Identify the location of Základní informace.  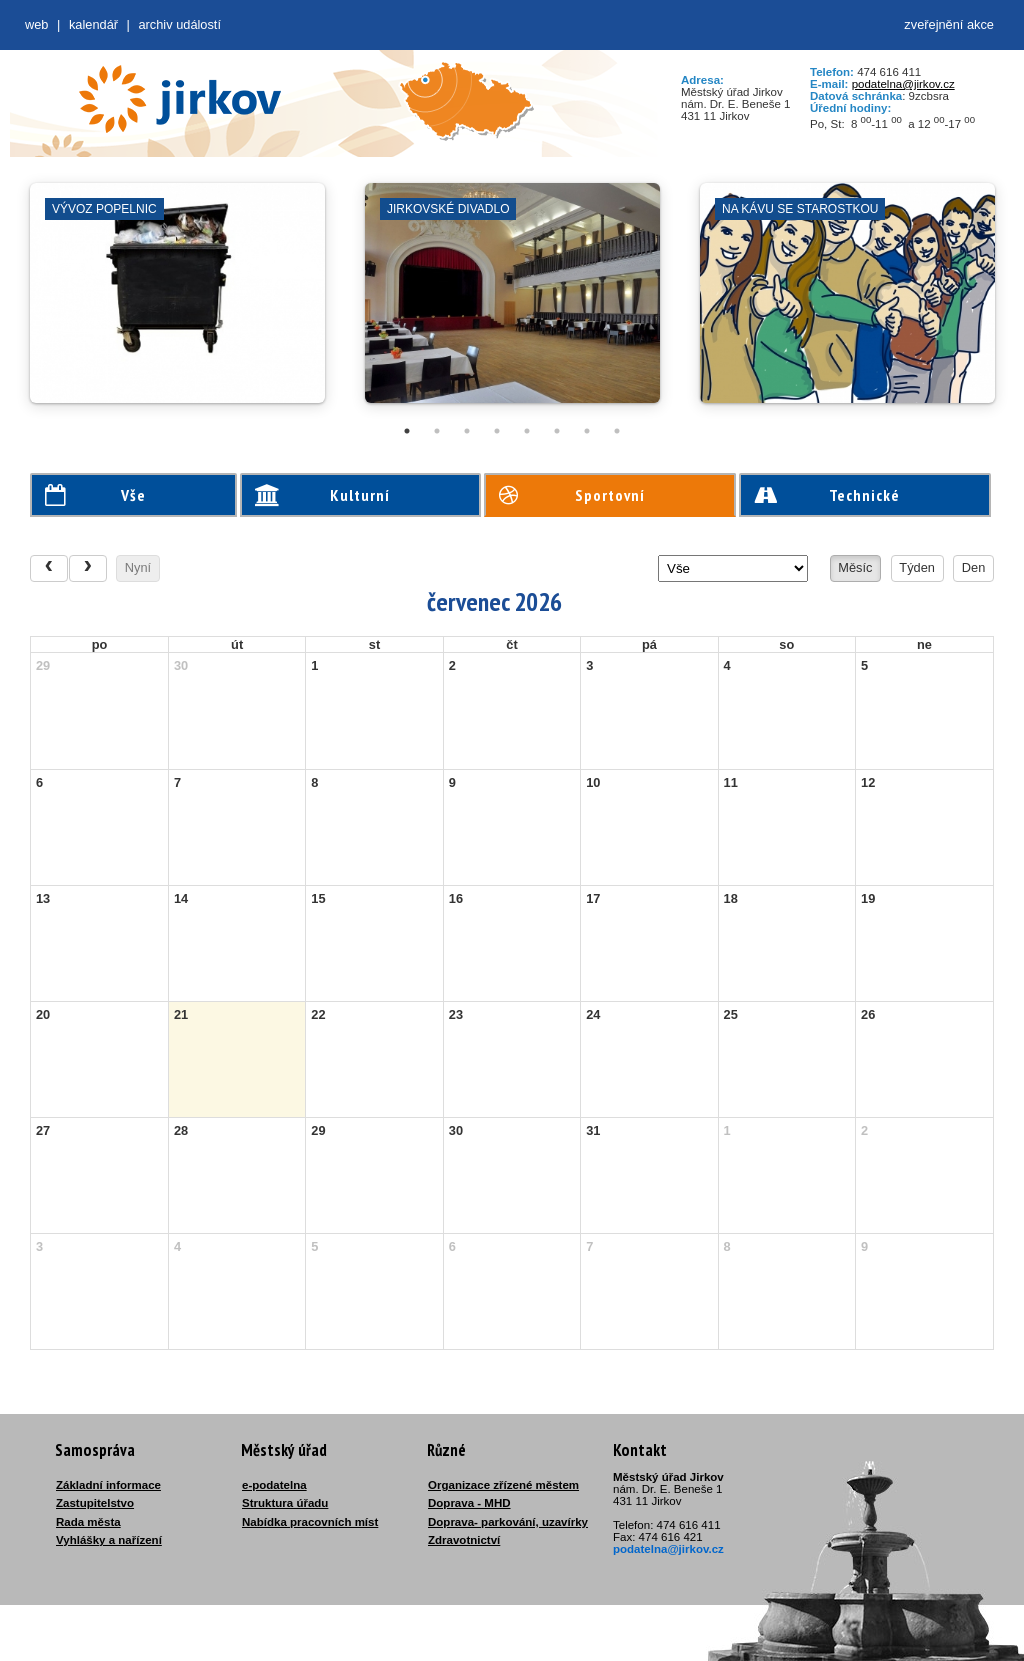
(108, 1485).